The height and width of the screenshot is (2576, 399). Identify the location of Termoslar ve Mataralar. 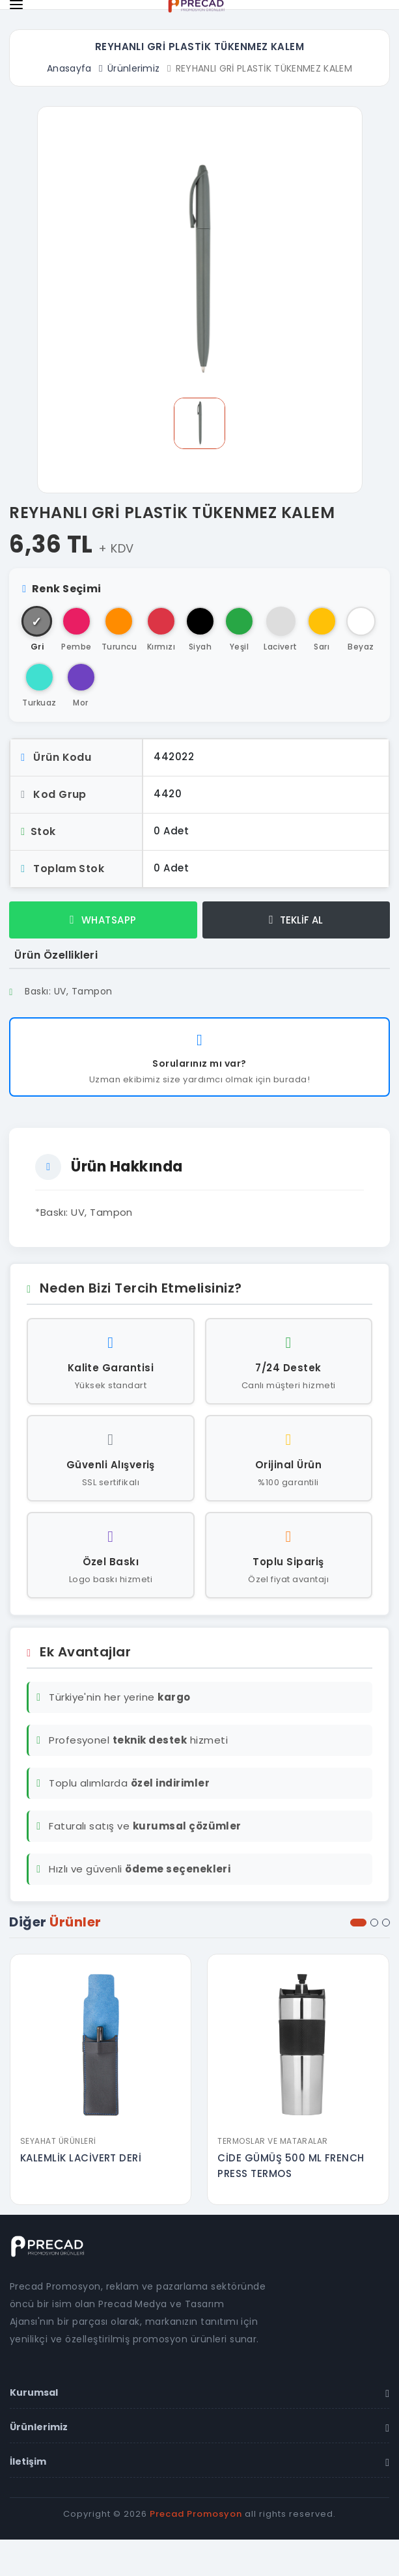
(273, 2140).